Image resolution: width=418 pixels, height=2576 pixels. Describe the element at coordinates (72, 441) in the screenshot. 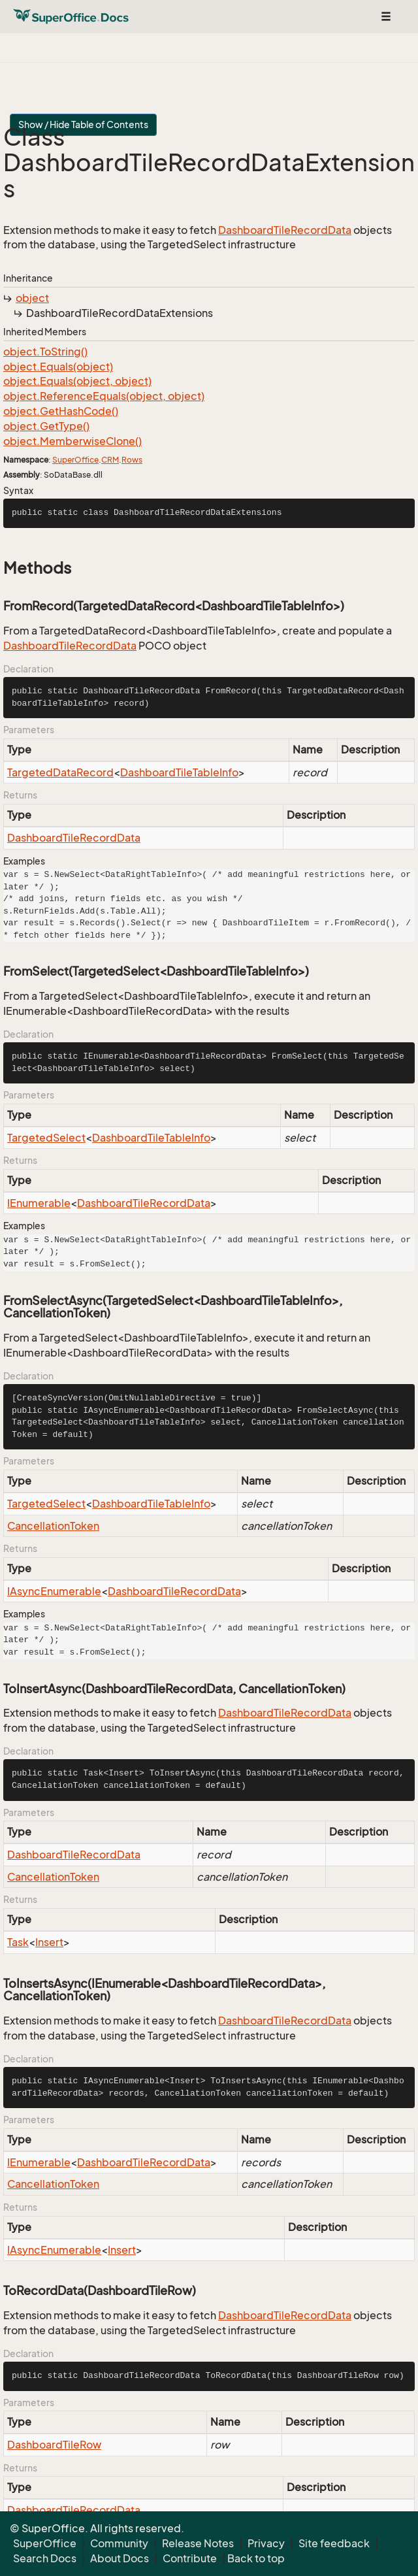

I see `object.MemberwiseClone()` at that location.